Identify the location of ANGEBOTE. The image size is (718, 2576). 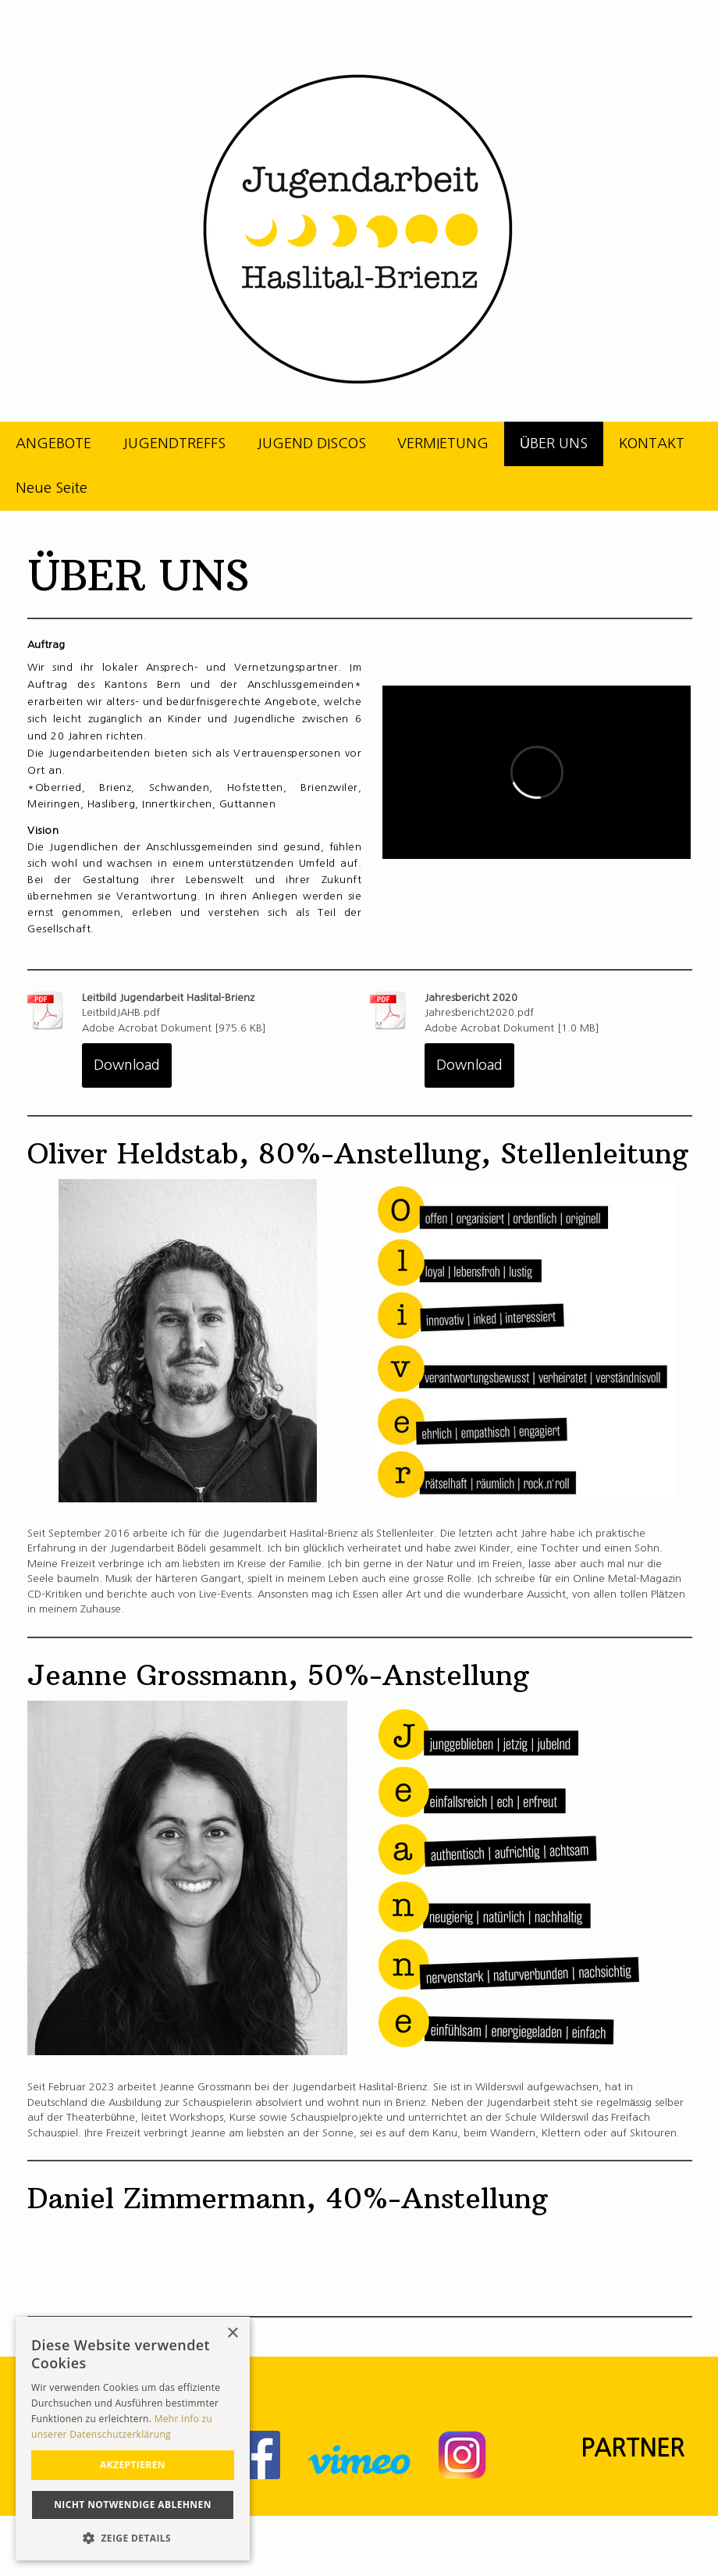
(53, 443).